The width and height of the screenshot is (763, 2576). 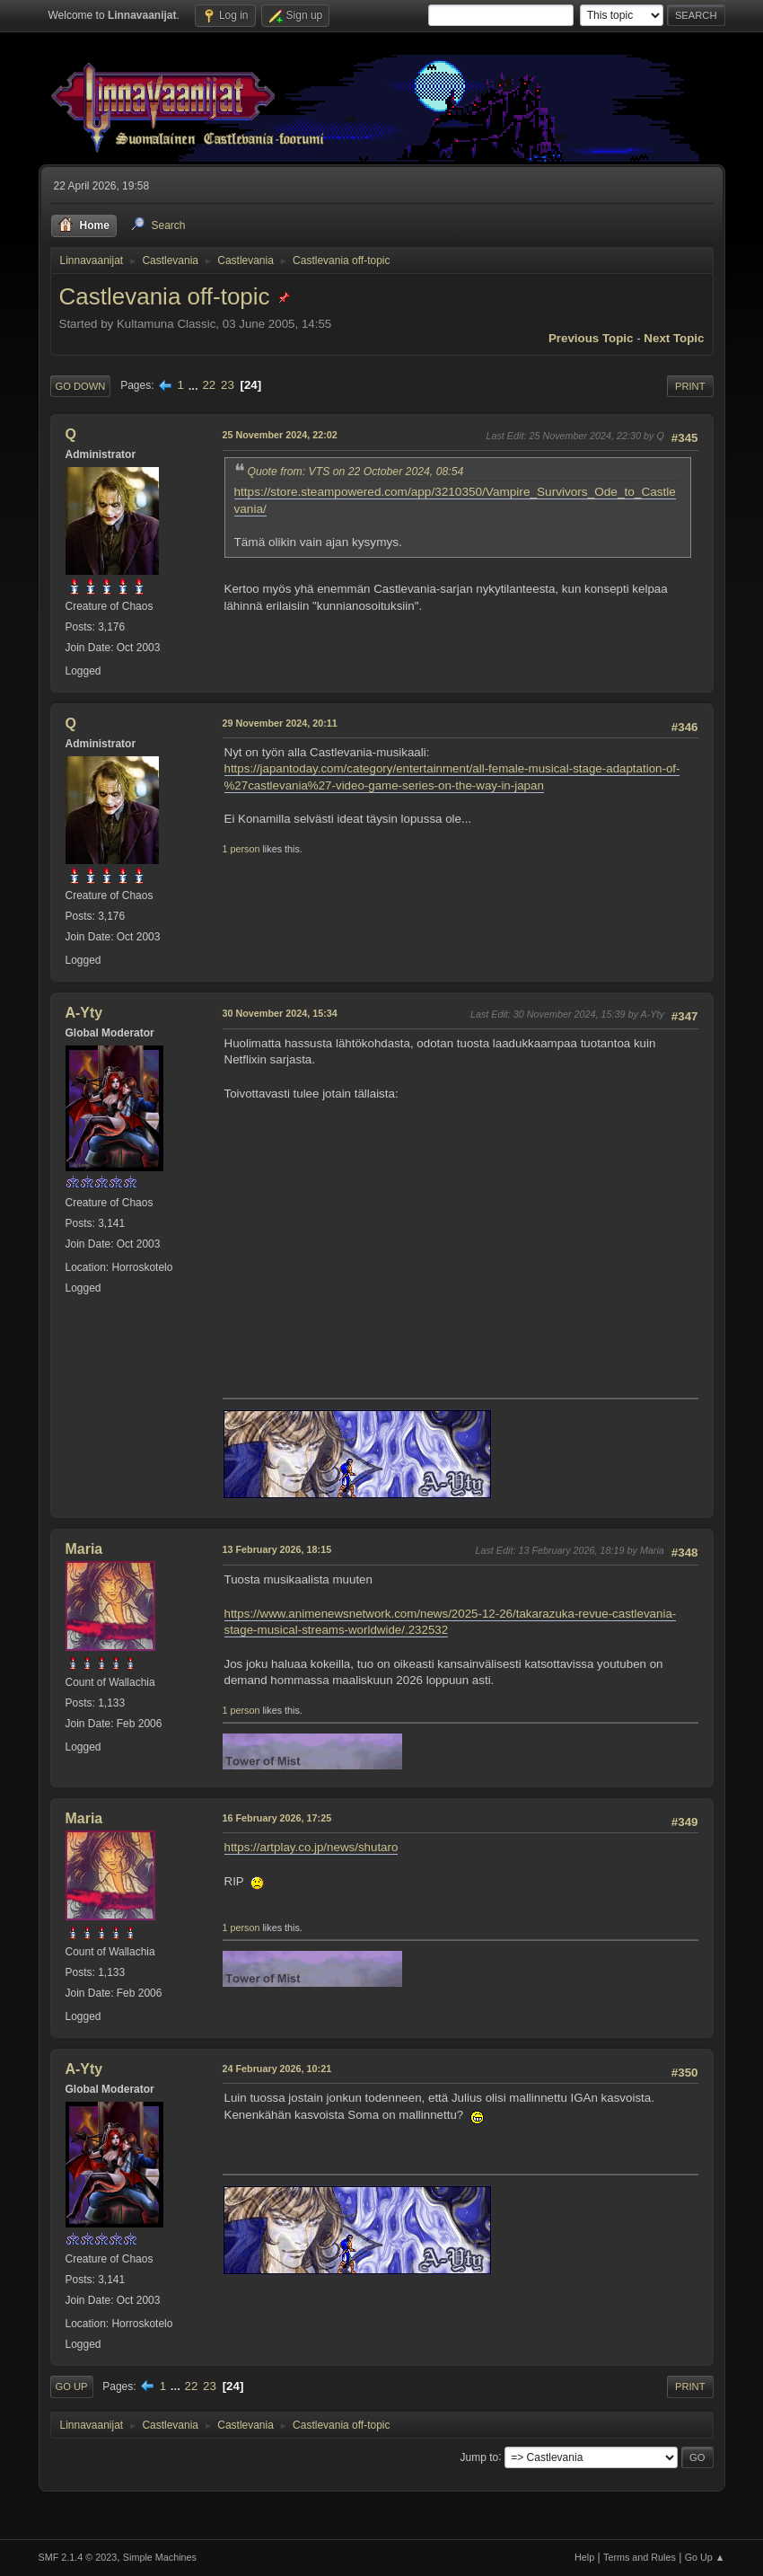 I want to click on Help, so click(x=584, y=2557).